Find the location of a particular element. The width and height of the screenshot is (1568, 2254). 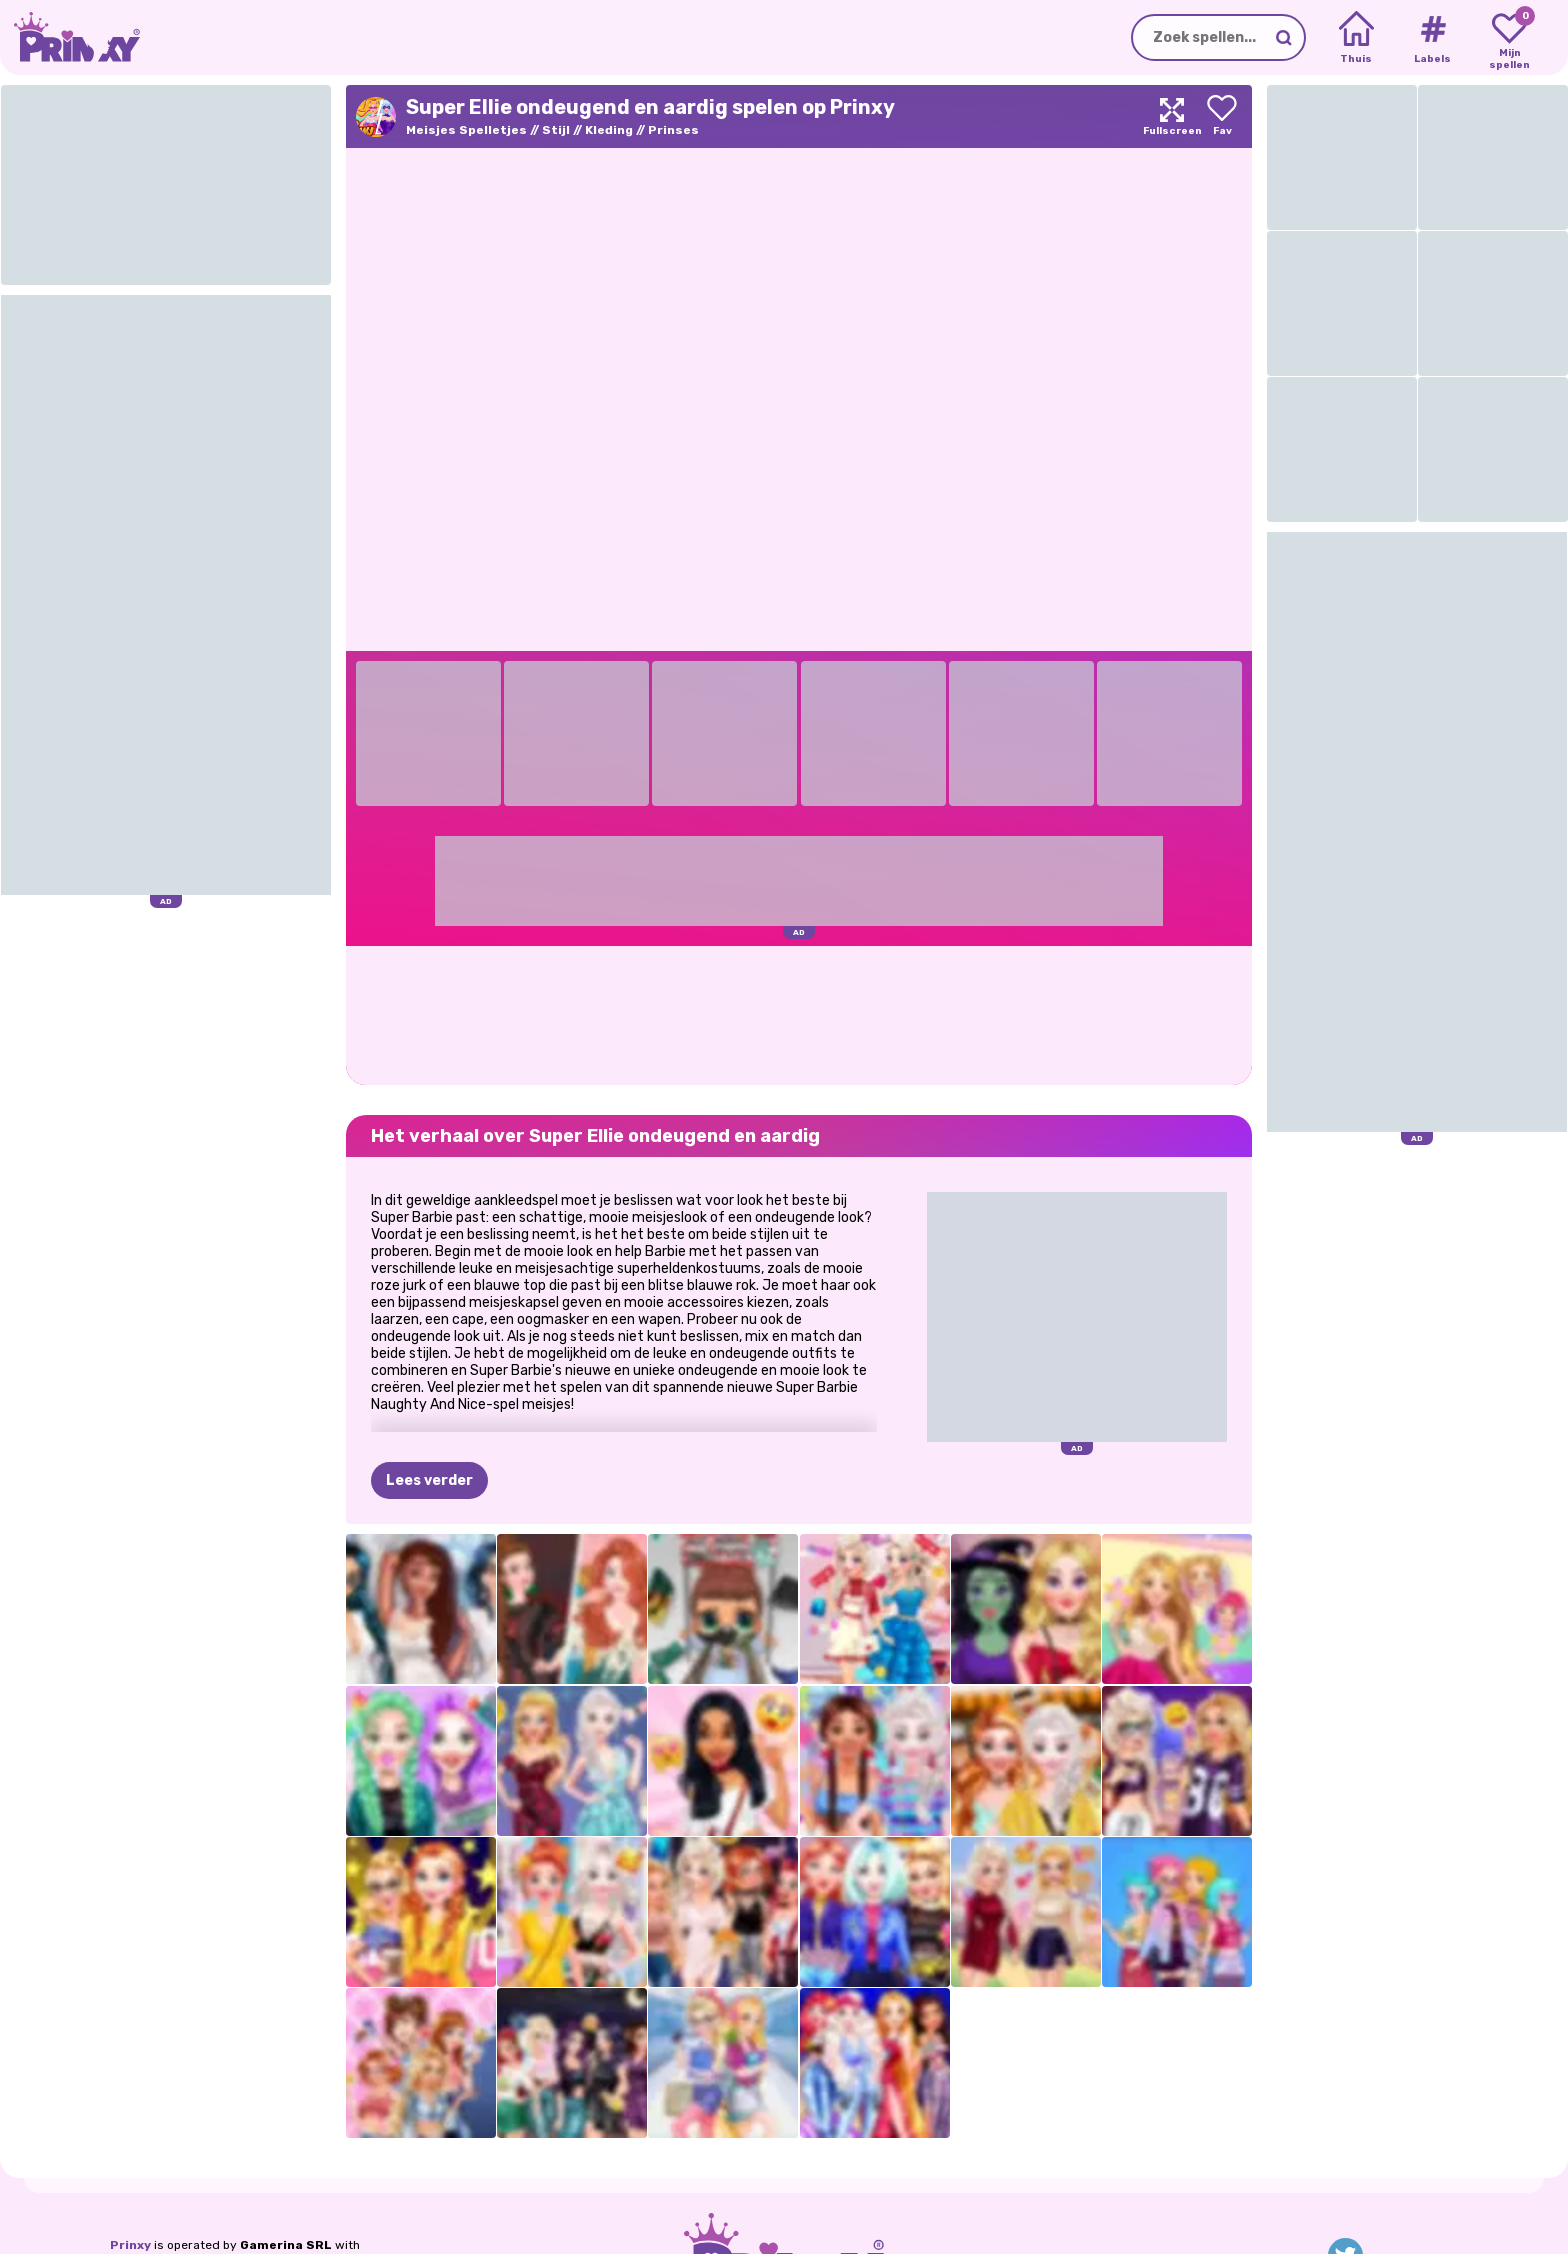

[My favorite games] is located at coordinates (1509, 38).